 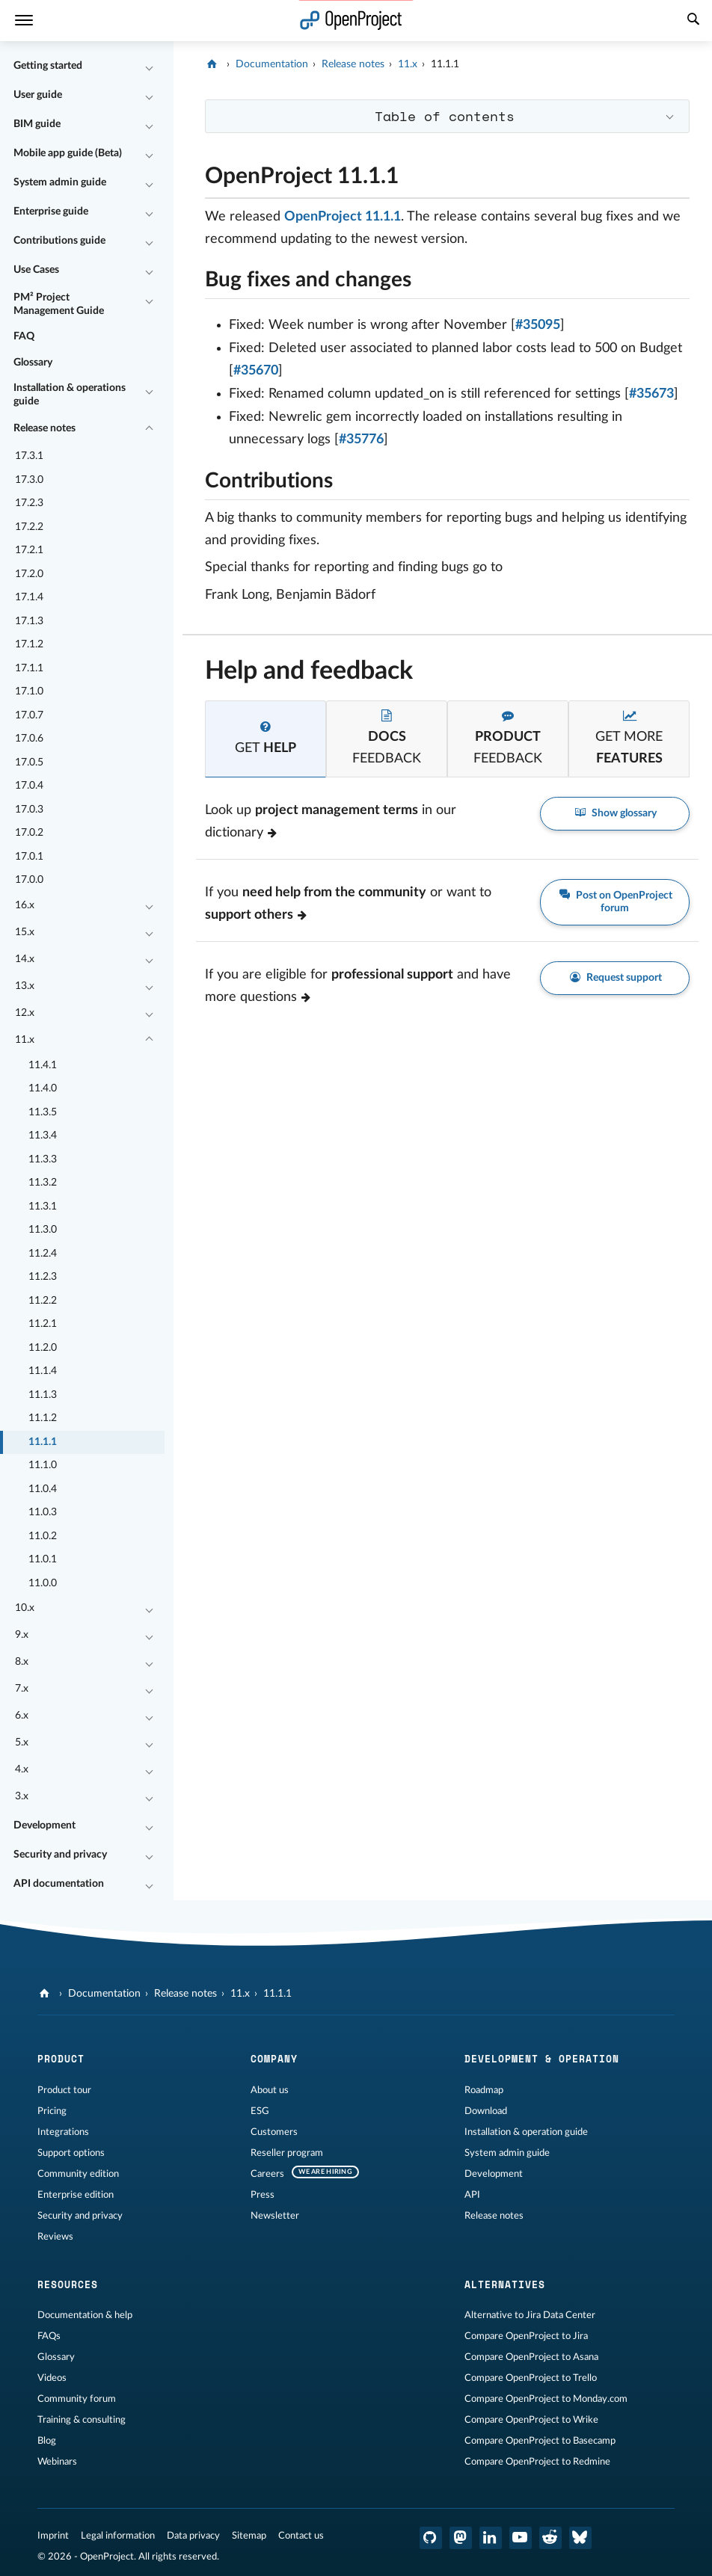 I want to click on 11.2.0, so click(x=42, y=1348).